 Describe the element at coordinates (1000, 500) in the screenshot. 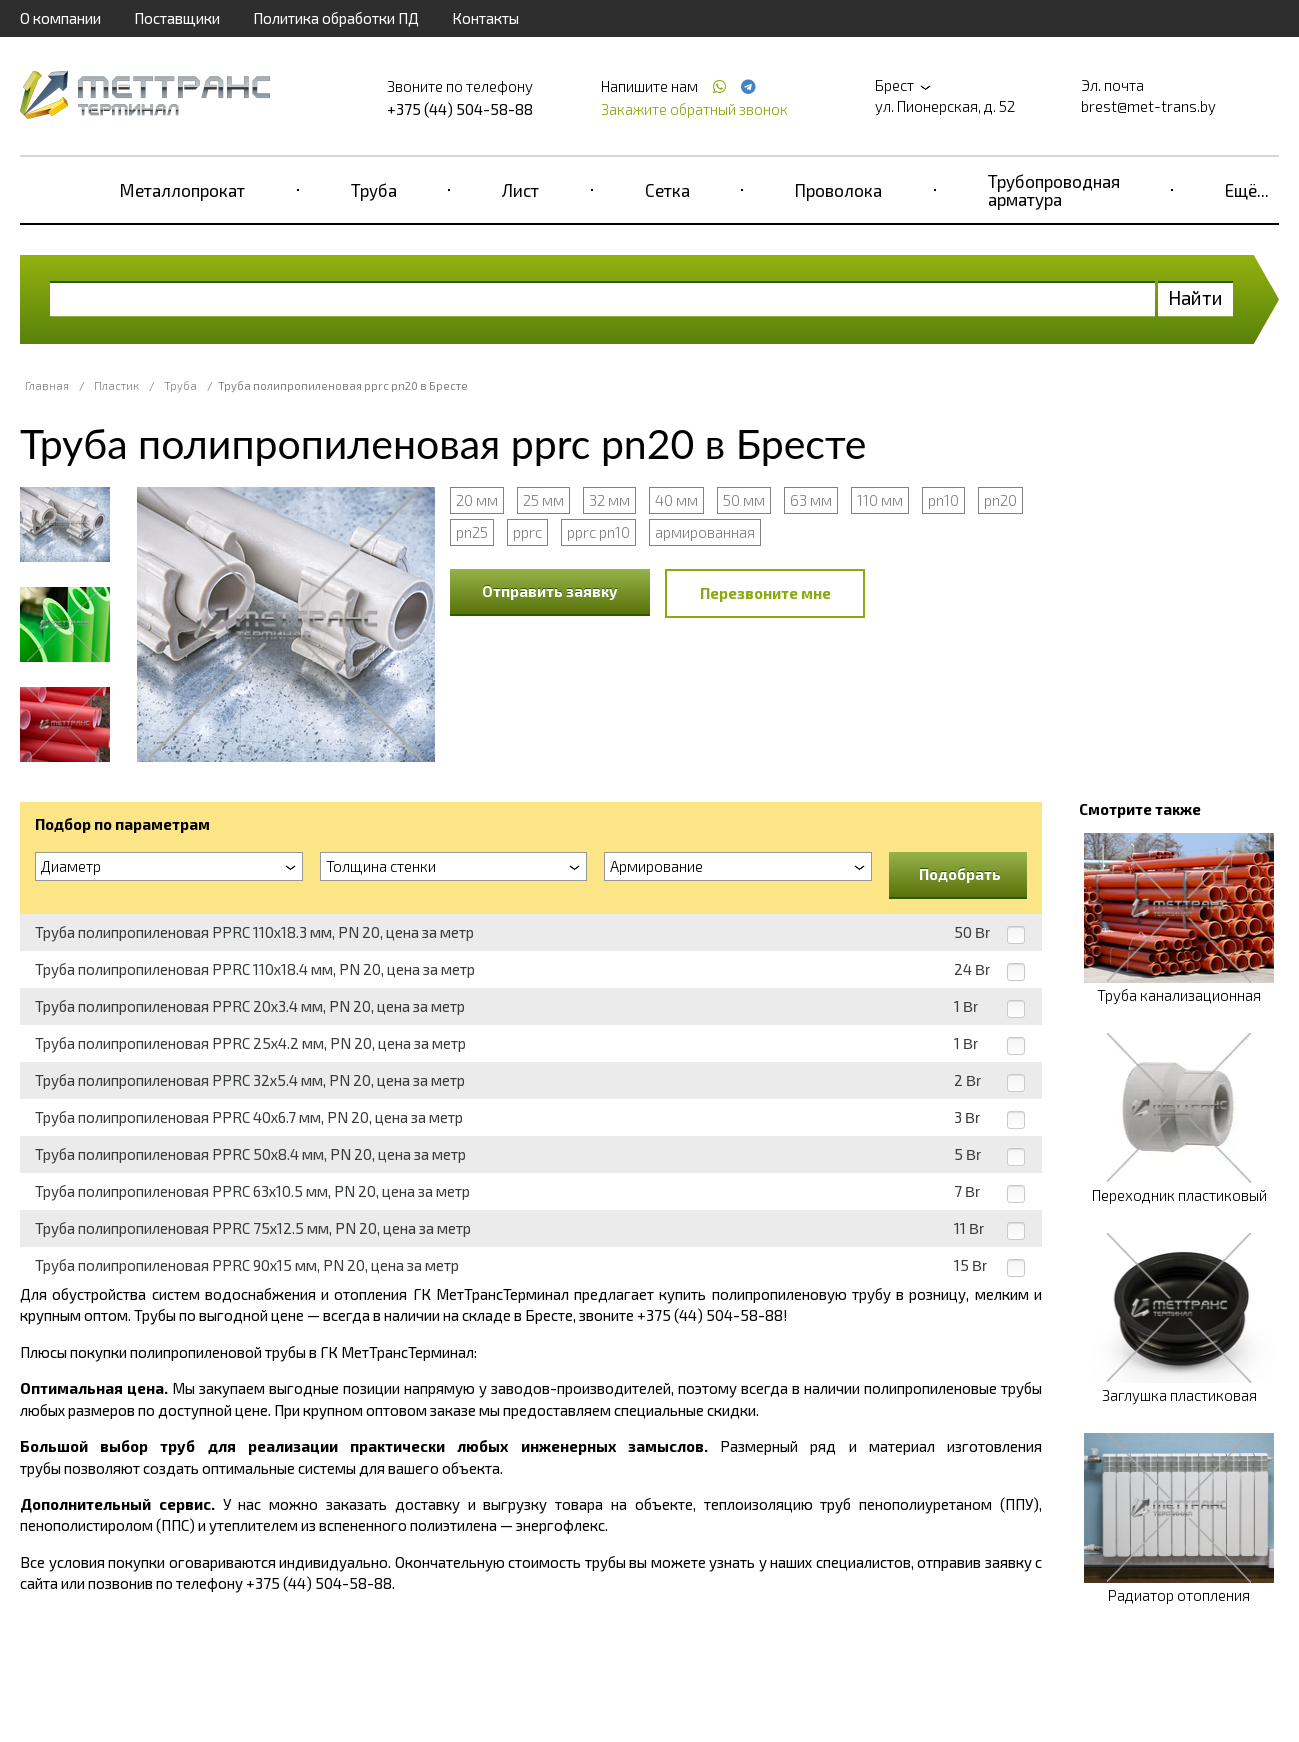

I see `pn20` at that location.